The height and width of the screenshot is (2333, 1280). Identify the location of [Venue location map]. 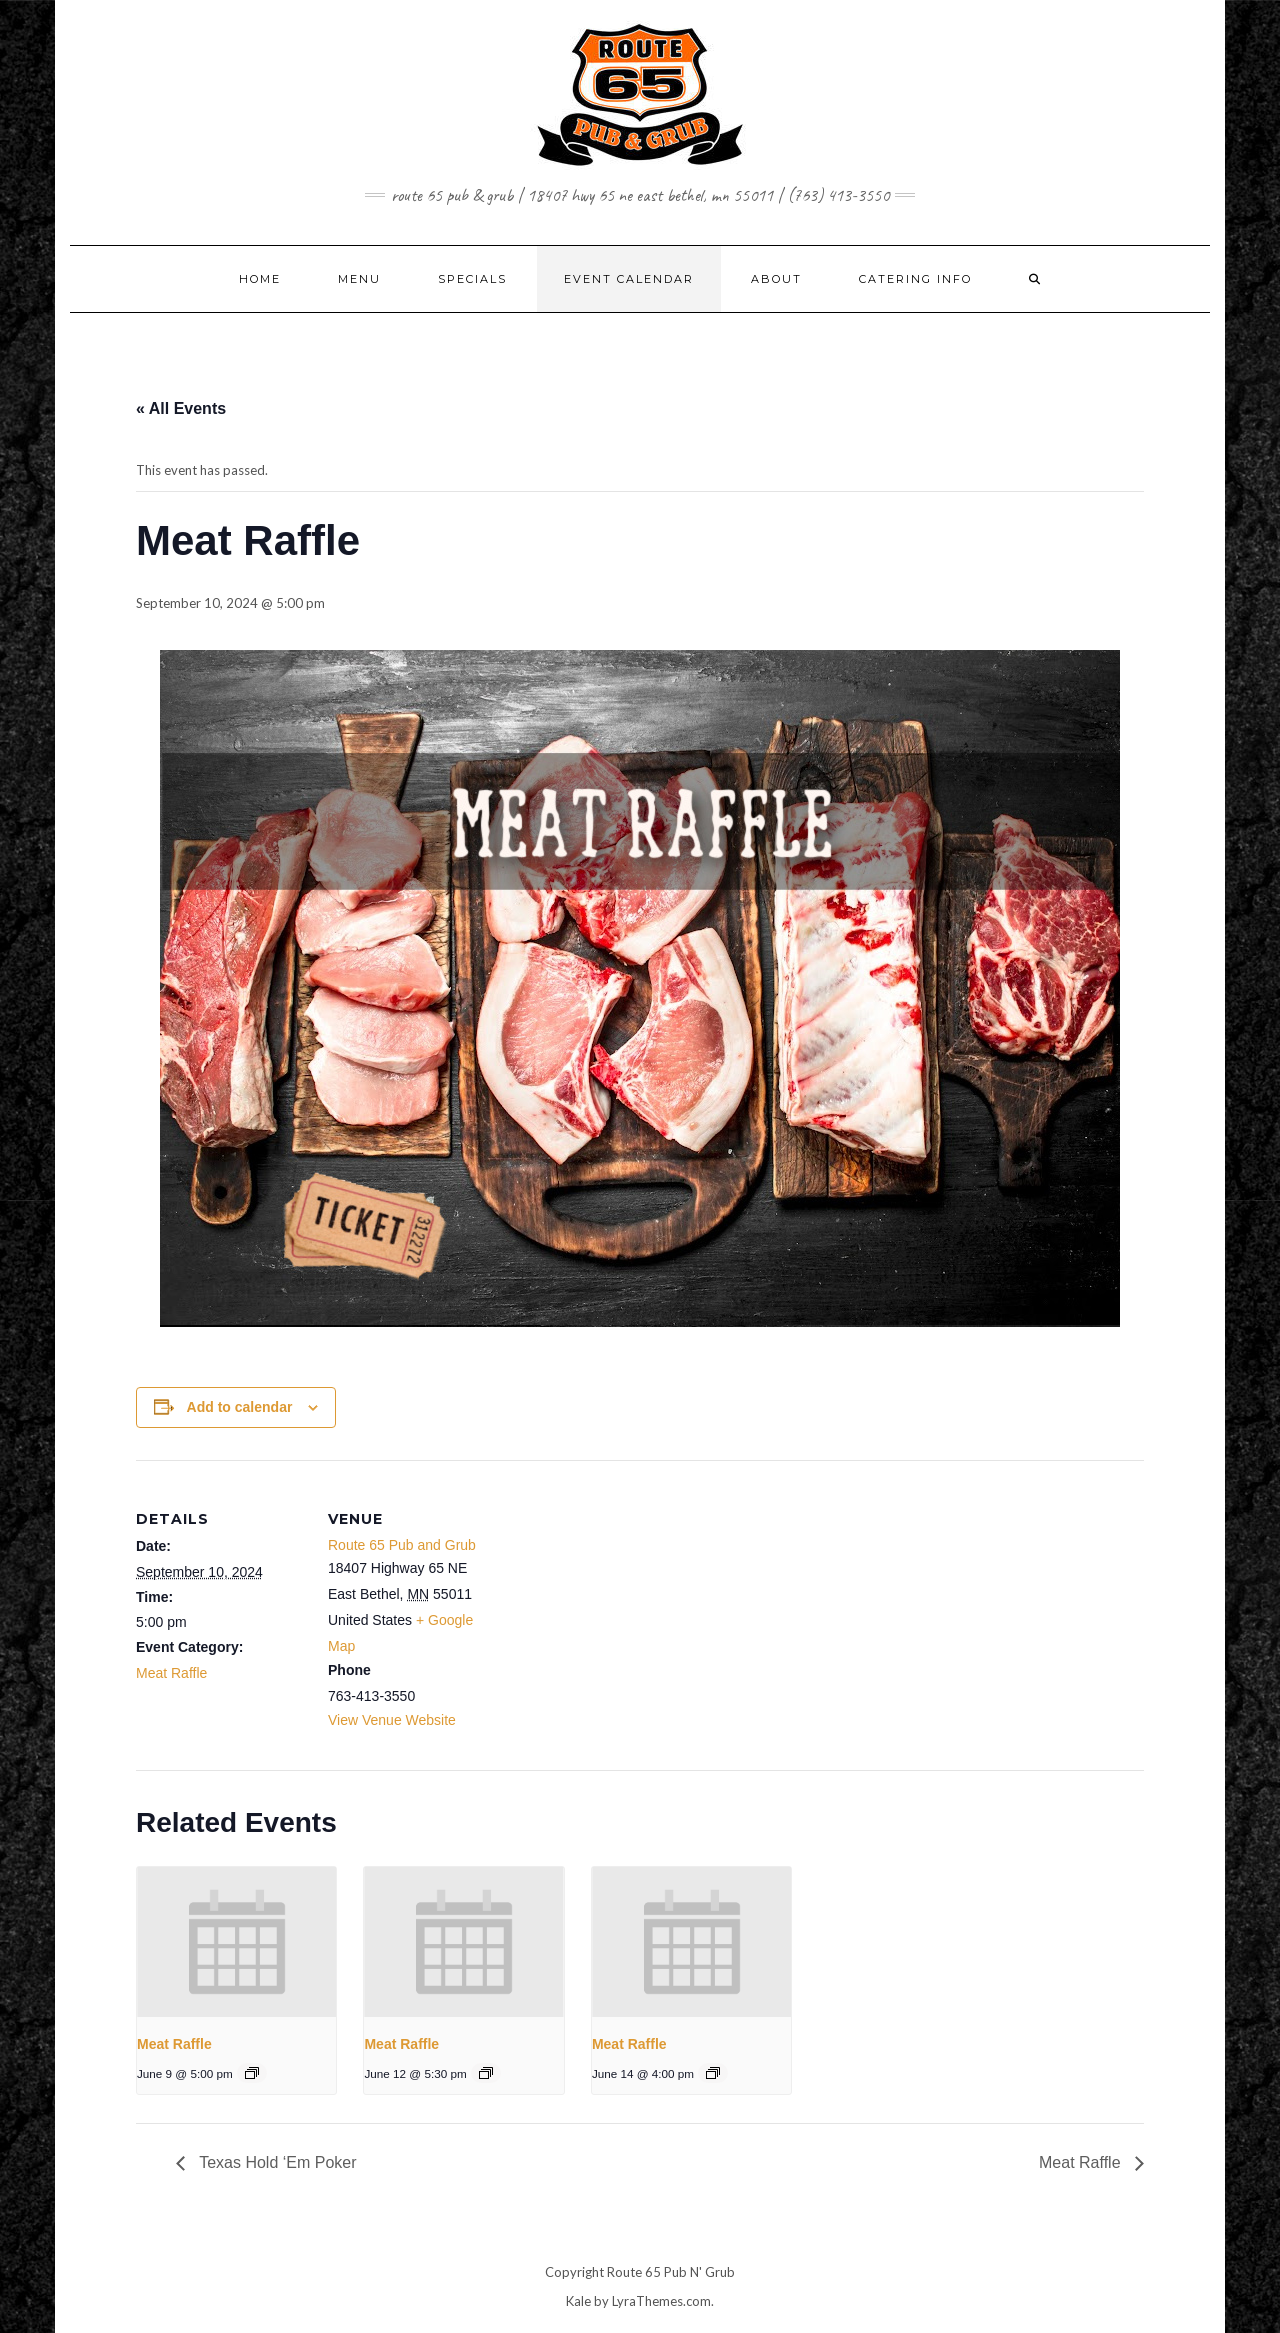
(625, 1598).